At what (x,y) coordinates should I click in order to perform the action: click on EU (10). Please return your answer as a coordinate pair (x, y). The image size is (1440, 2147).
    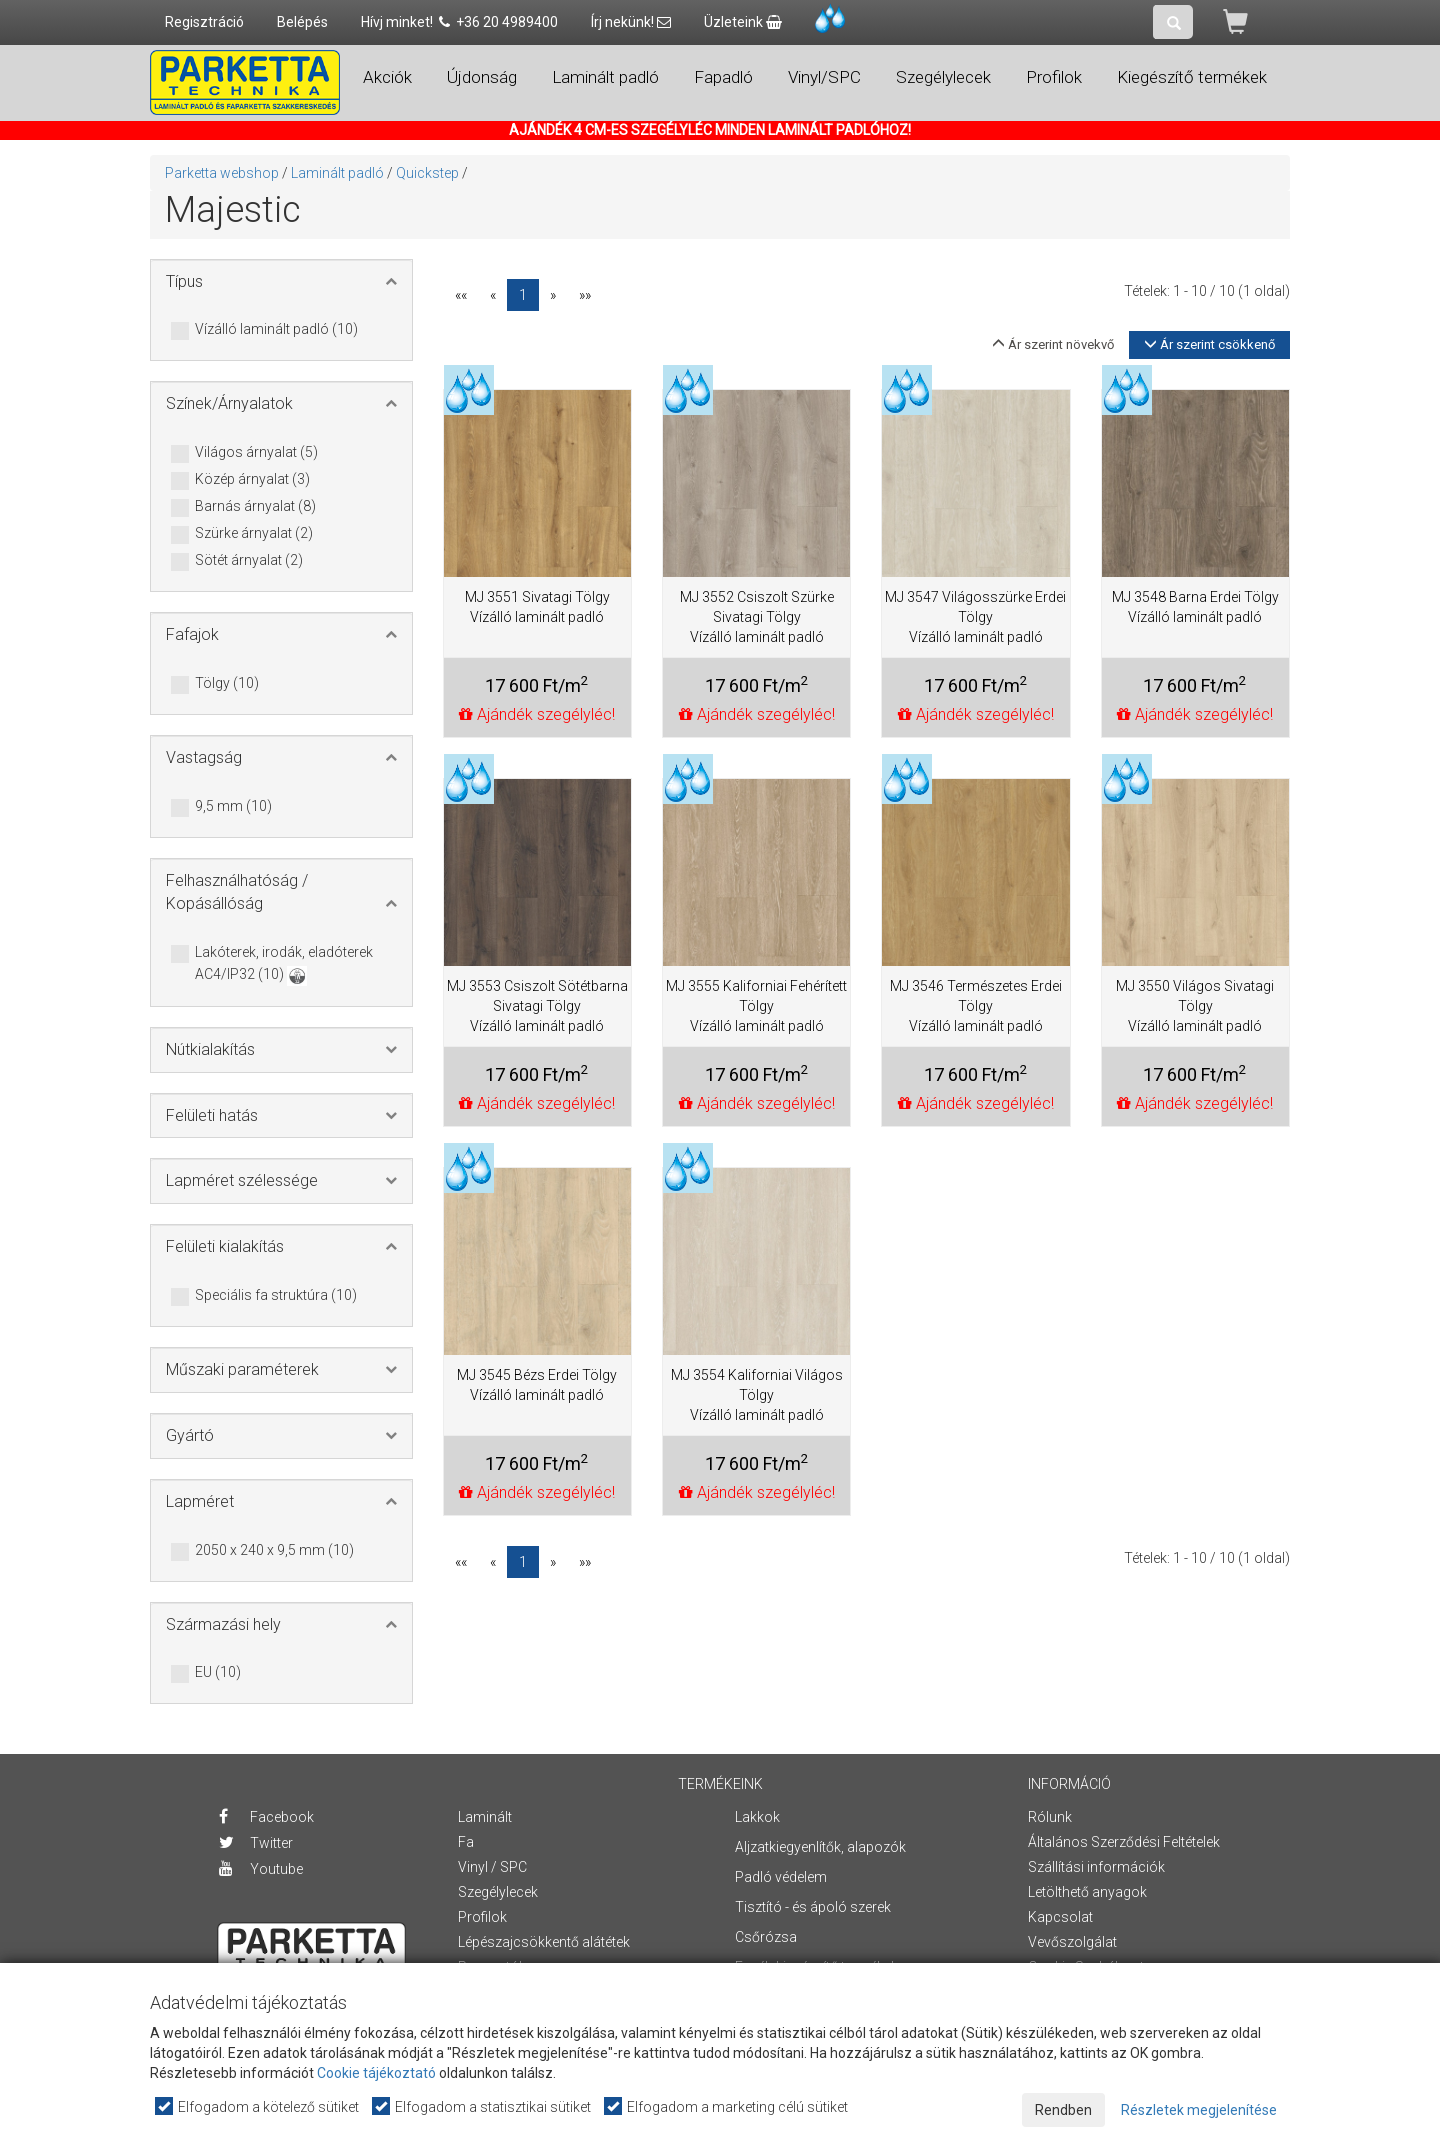
    Looking at the image, I should click on (218, 1673).